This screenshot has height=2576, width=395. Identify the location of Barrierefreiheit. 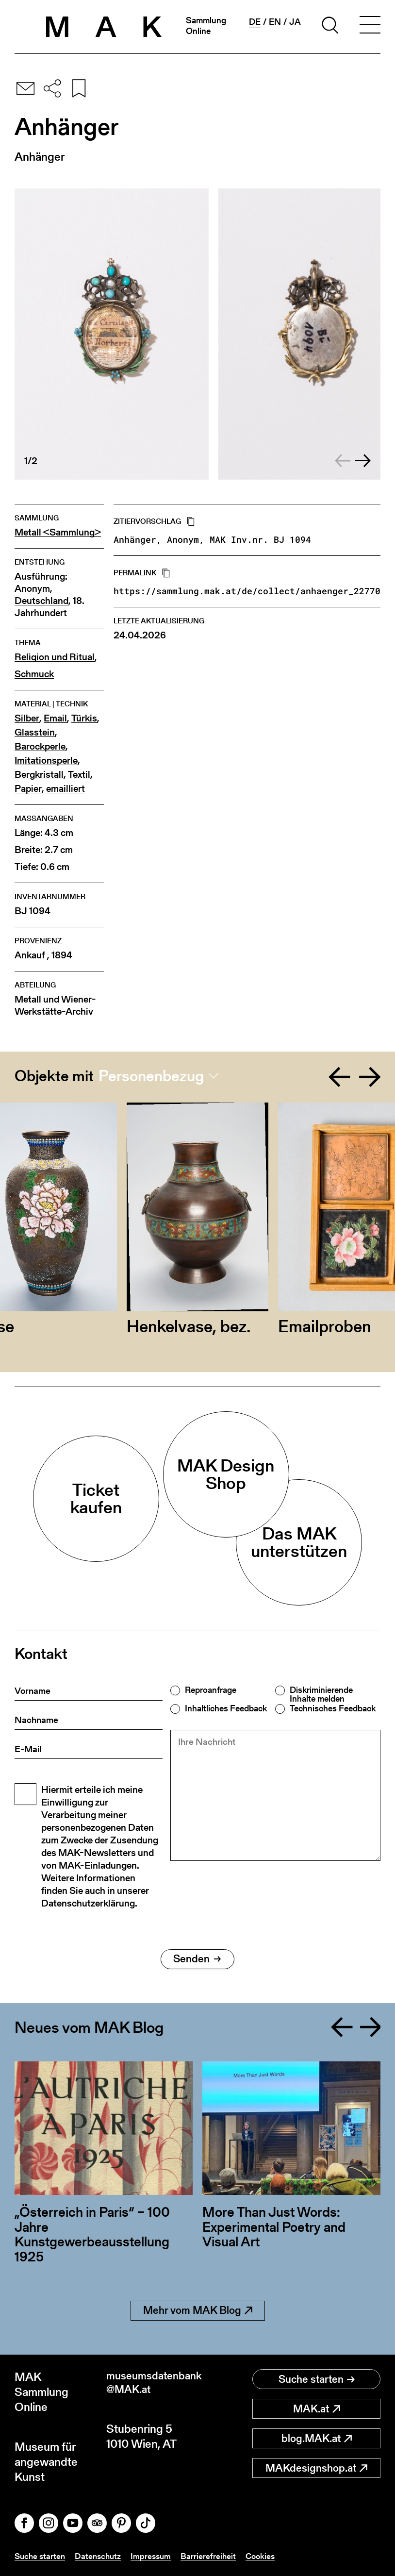
(214, 2556).